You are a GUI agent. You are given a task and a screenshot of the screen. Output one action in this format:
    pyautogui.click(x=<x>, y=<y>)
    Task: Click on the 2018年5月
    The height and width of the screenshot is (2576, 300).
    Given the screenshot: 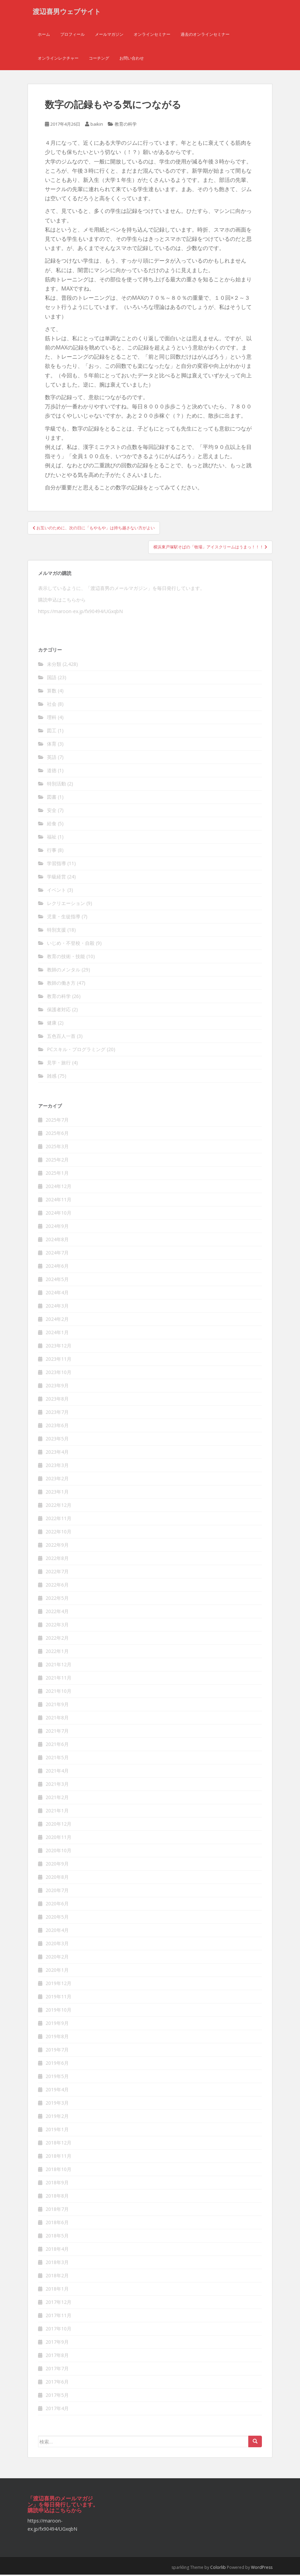 What is the action you would take?
    pyautogui.click(x=57, y=2237)
    